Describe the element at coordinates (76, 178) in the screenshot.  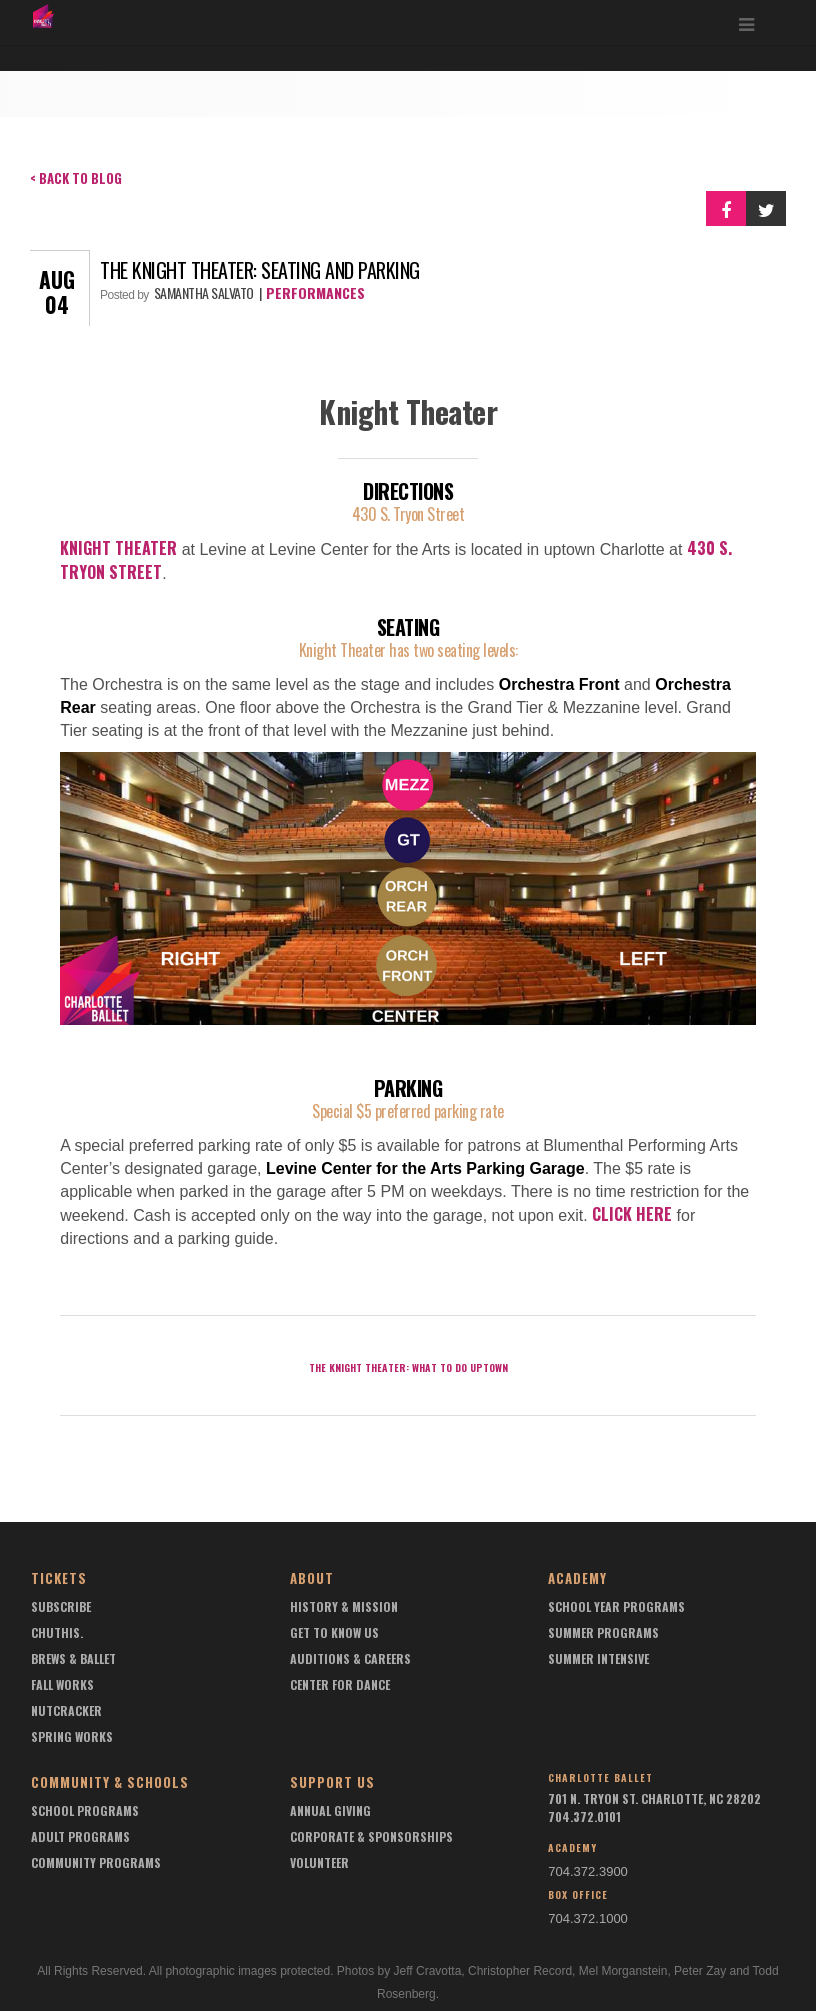
I see `< Back to Blog` at that location.